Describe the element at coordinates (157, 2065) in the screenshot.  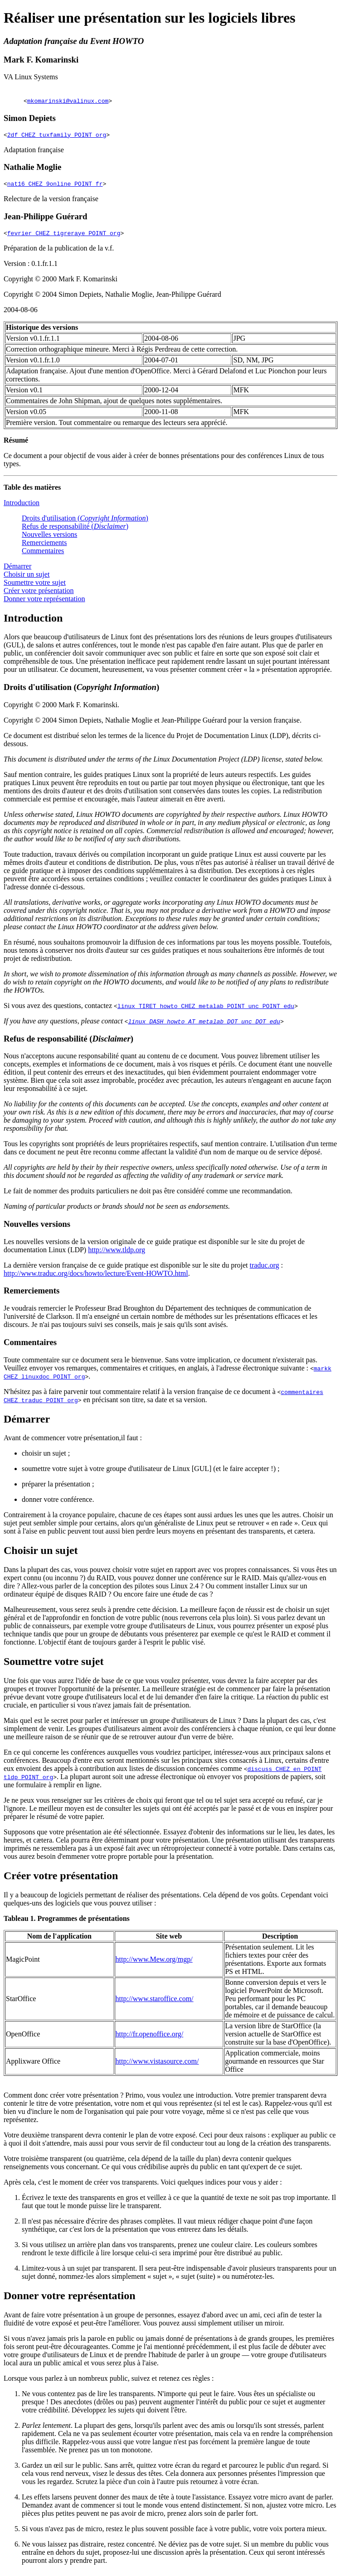
I see `http://www.vistasource.com/` at that location.